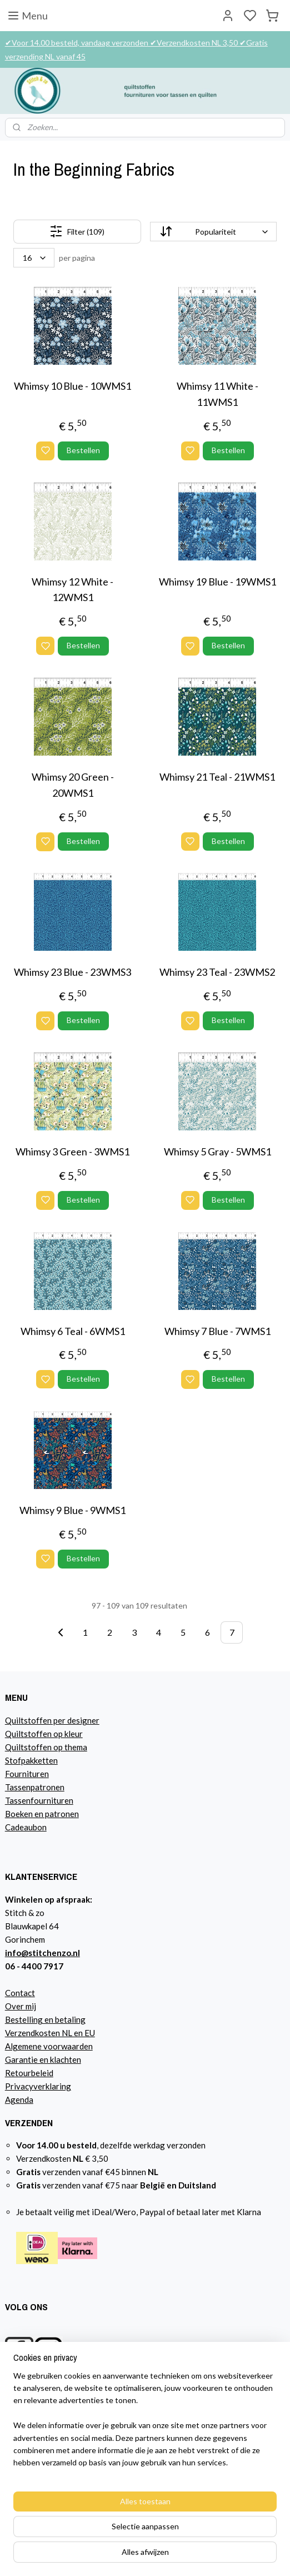 Image resolution: width=290 pixels, height=2576 pixels. I want to click on Whimsy 23 Teal - 23WMS2, so click(217, 972).